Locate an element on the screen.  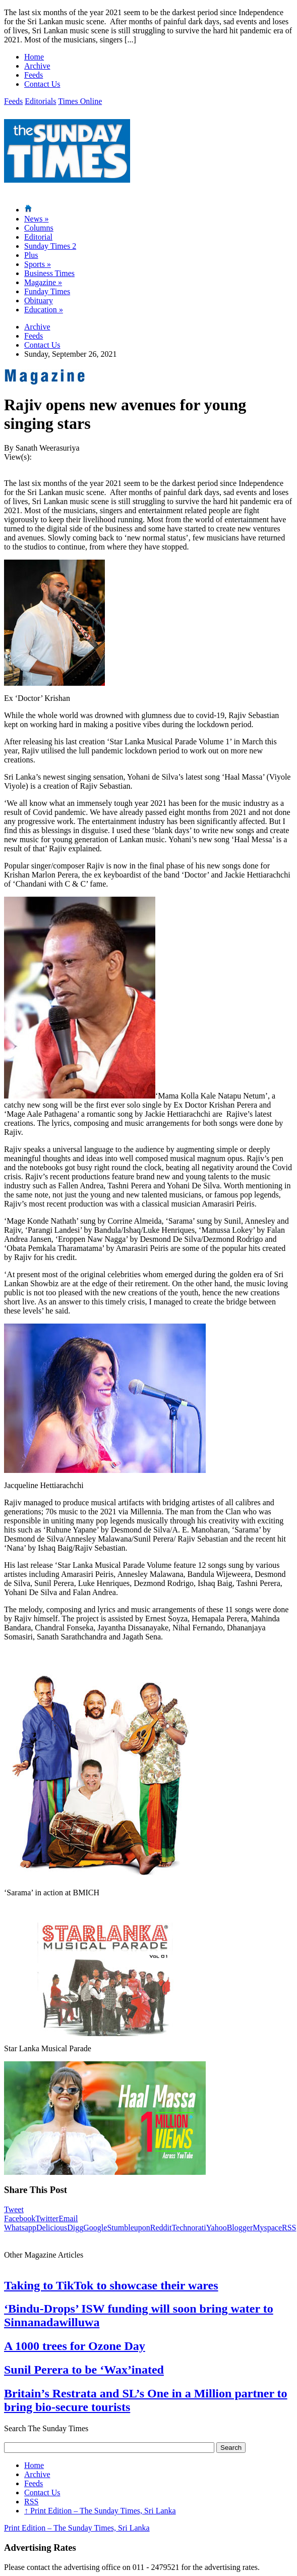
Editorials is located at coordinates (40, 101).